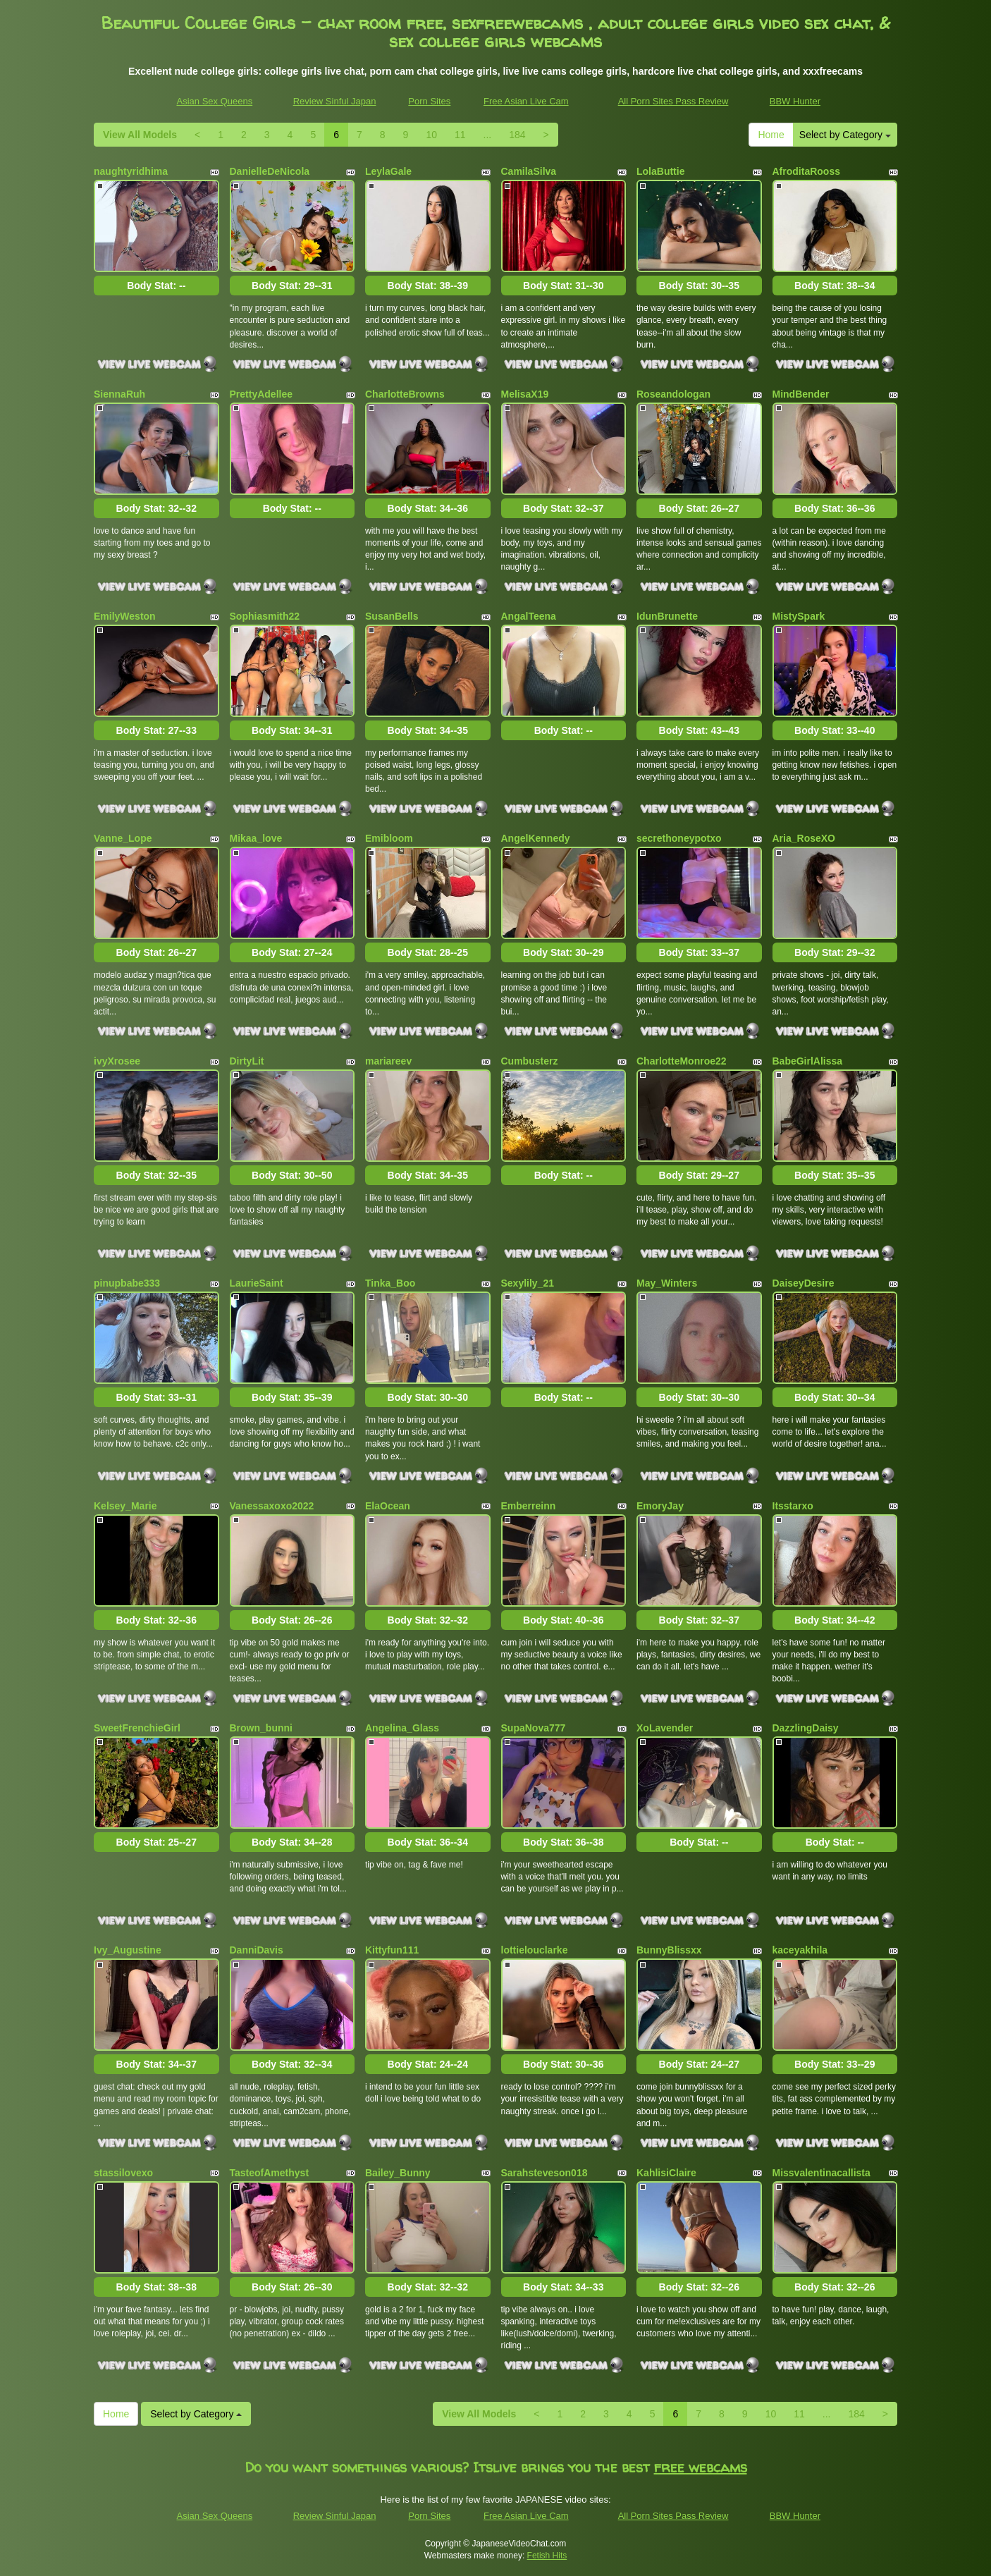 Image resolution: width=991 pixels, height=2576 pixels. What do you see at coordinates (123, 838) in the screenshot?
I see `Vanne_Lope` at bounding box center [123, 838].